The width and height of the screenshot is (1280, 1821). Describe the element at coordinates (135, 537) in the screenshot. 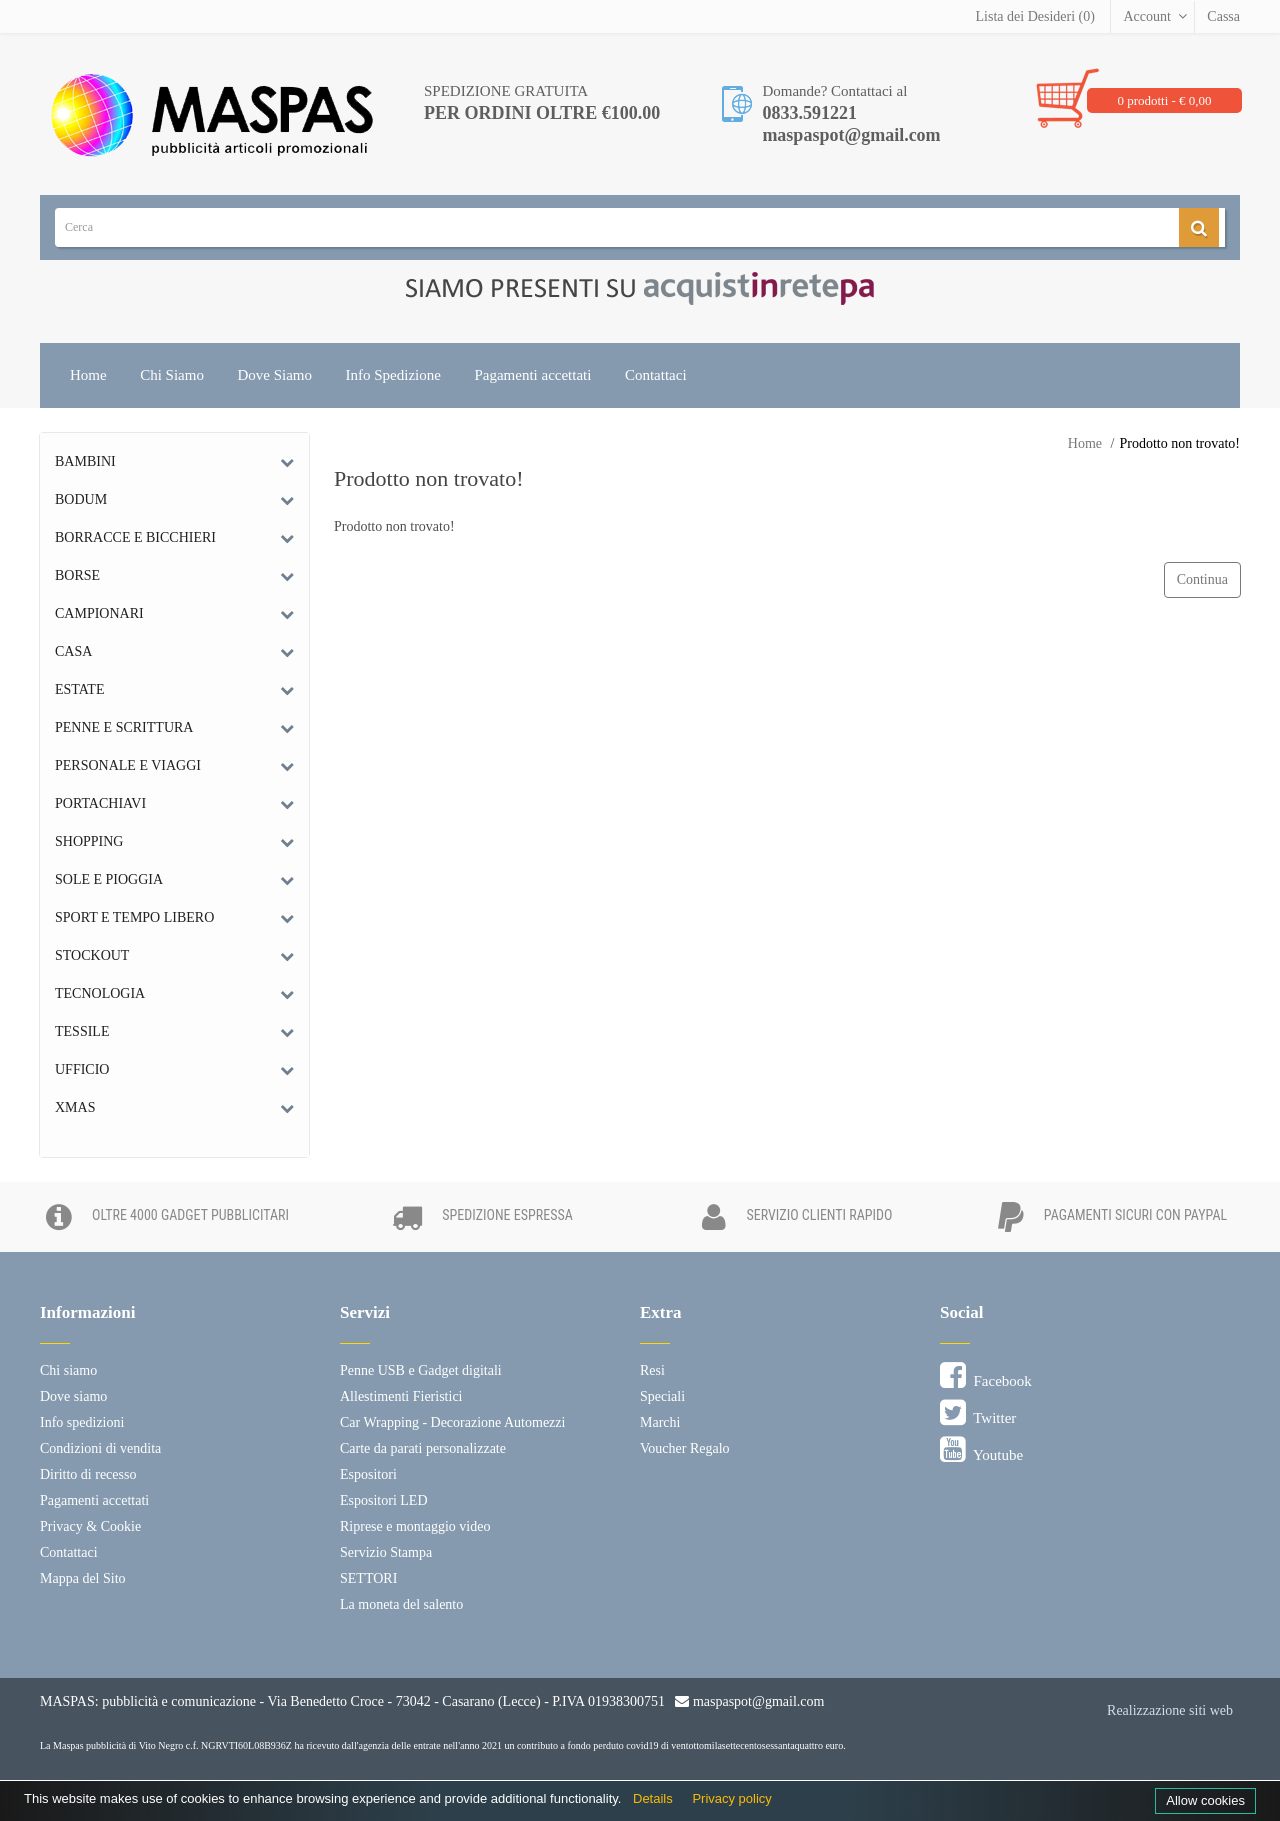

I see `Borracce e bicchieri` at that location.